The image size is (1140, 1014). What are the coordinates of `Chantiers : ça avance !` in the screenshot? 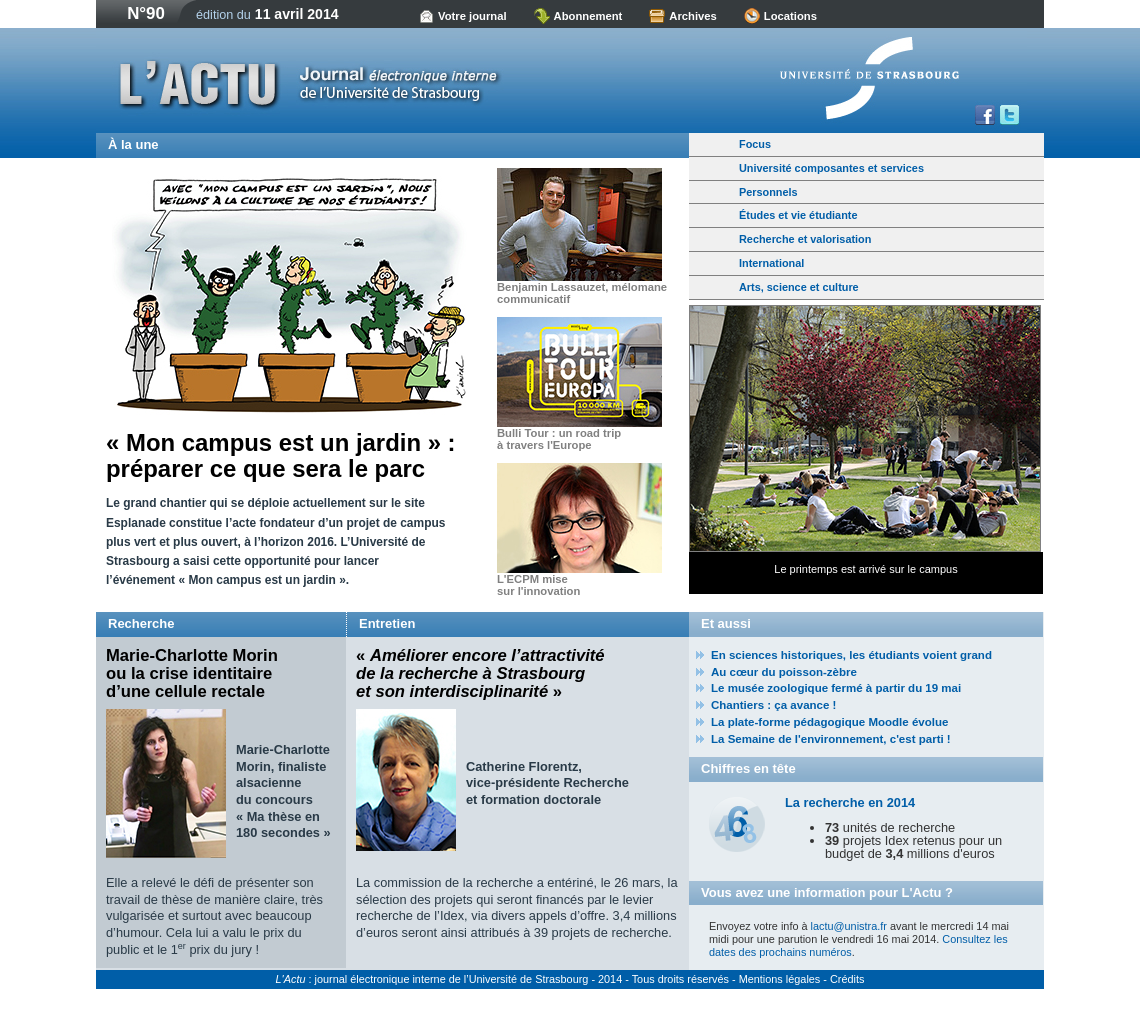 It's located at (773, 705).